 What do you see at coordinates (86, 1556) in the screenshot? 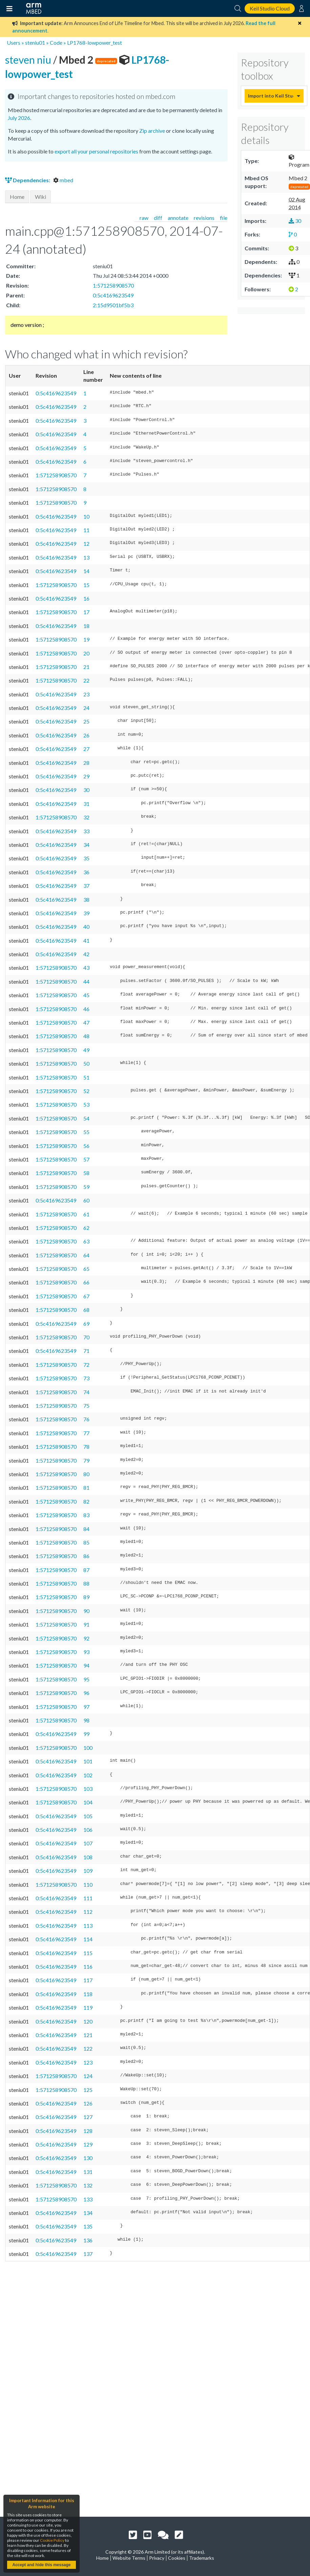
I see `86` at bounding box center [86, 1556].